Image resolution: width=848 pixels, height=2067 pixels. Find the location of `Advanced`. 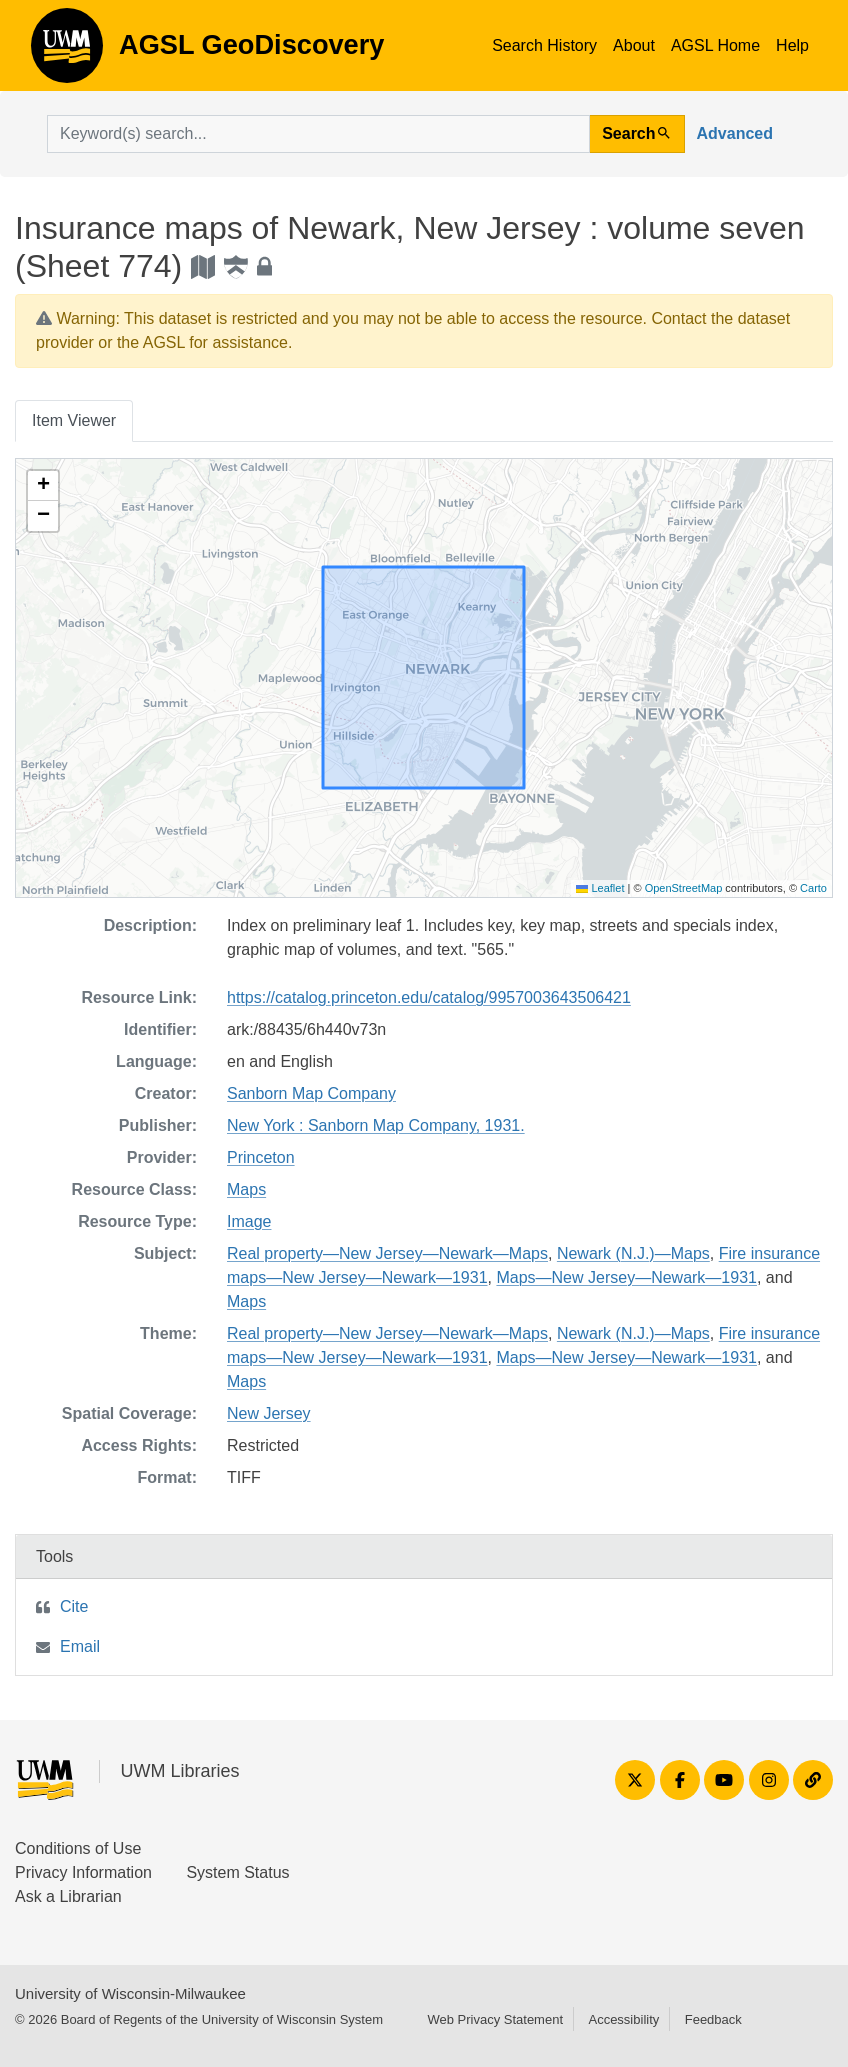

Advanced is located at coordinates (735, 133).